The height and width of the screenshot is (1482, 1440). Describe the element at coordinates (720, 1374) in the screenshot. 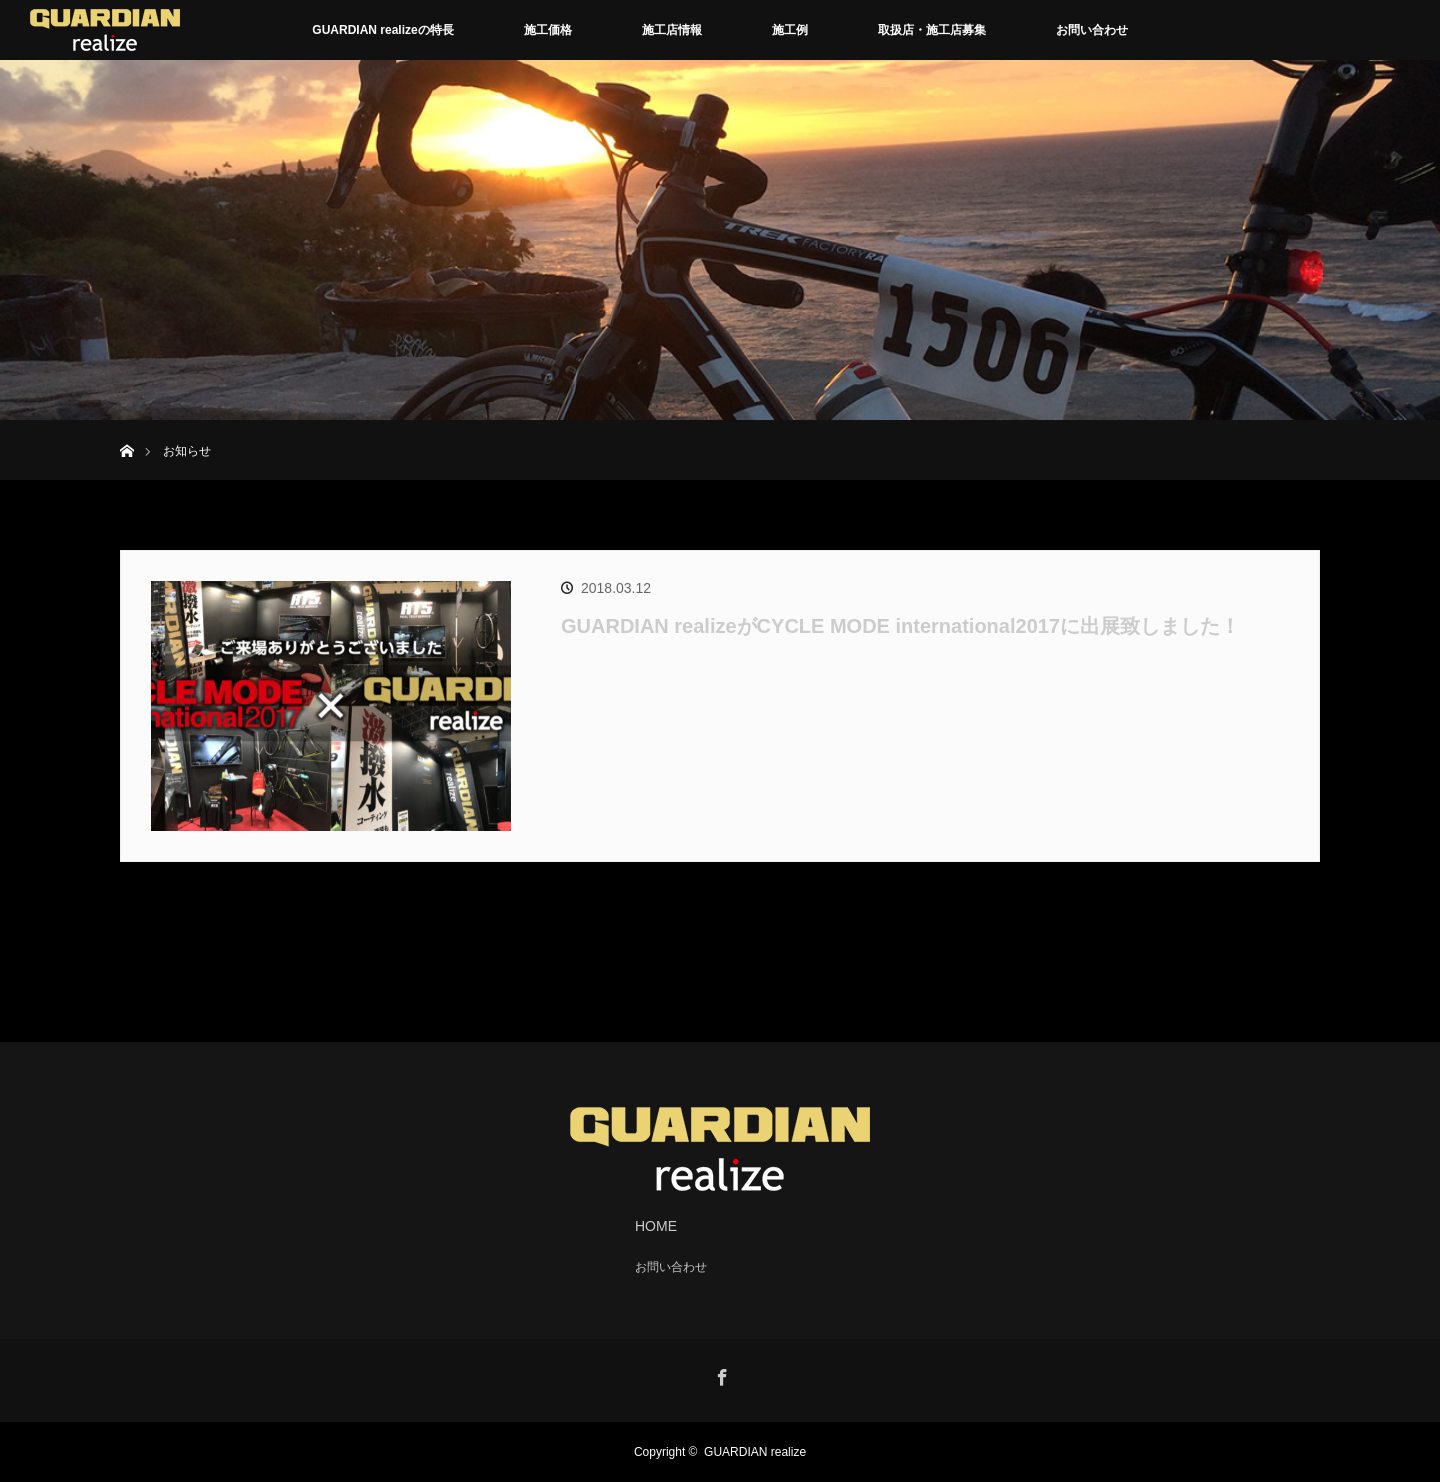

I see `Facebook` at that location.